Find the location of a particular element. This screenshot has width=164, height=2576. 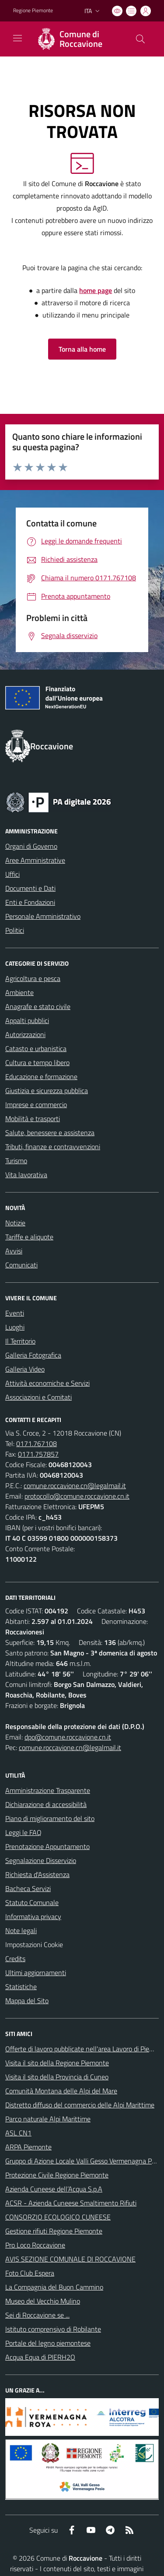

0171.767108 is located at coordinates (36, 1443).